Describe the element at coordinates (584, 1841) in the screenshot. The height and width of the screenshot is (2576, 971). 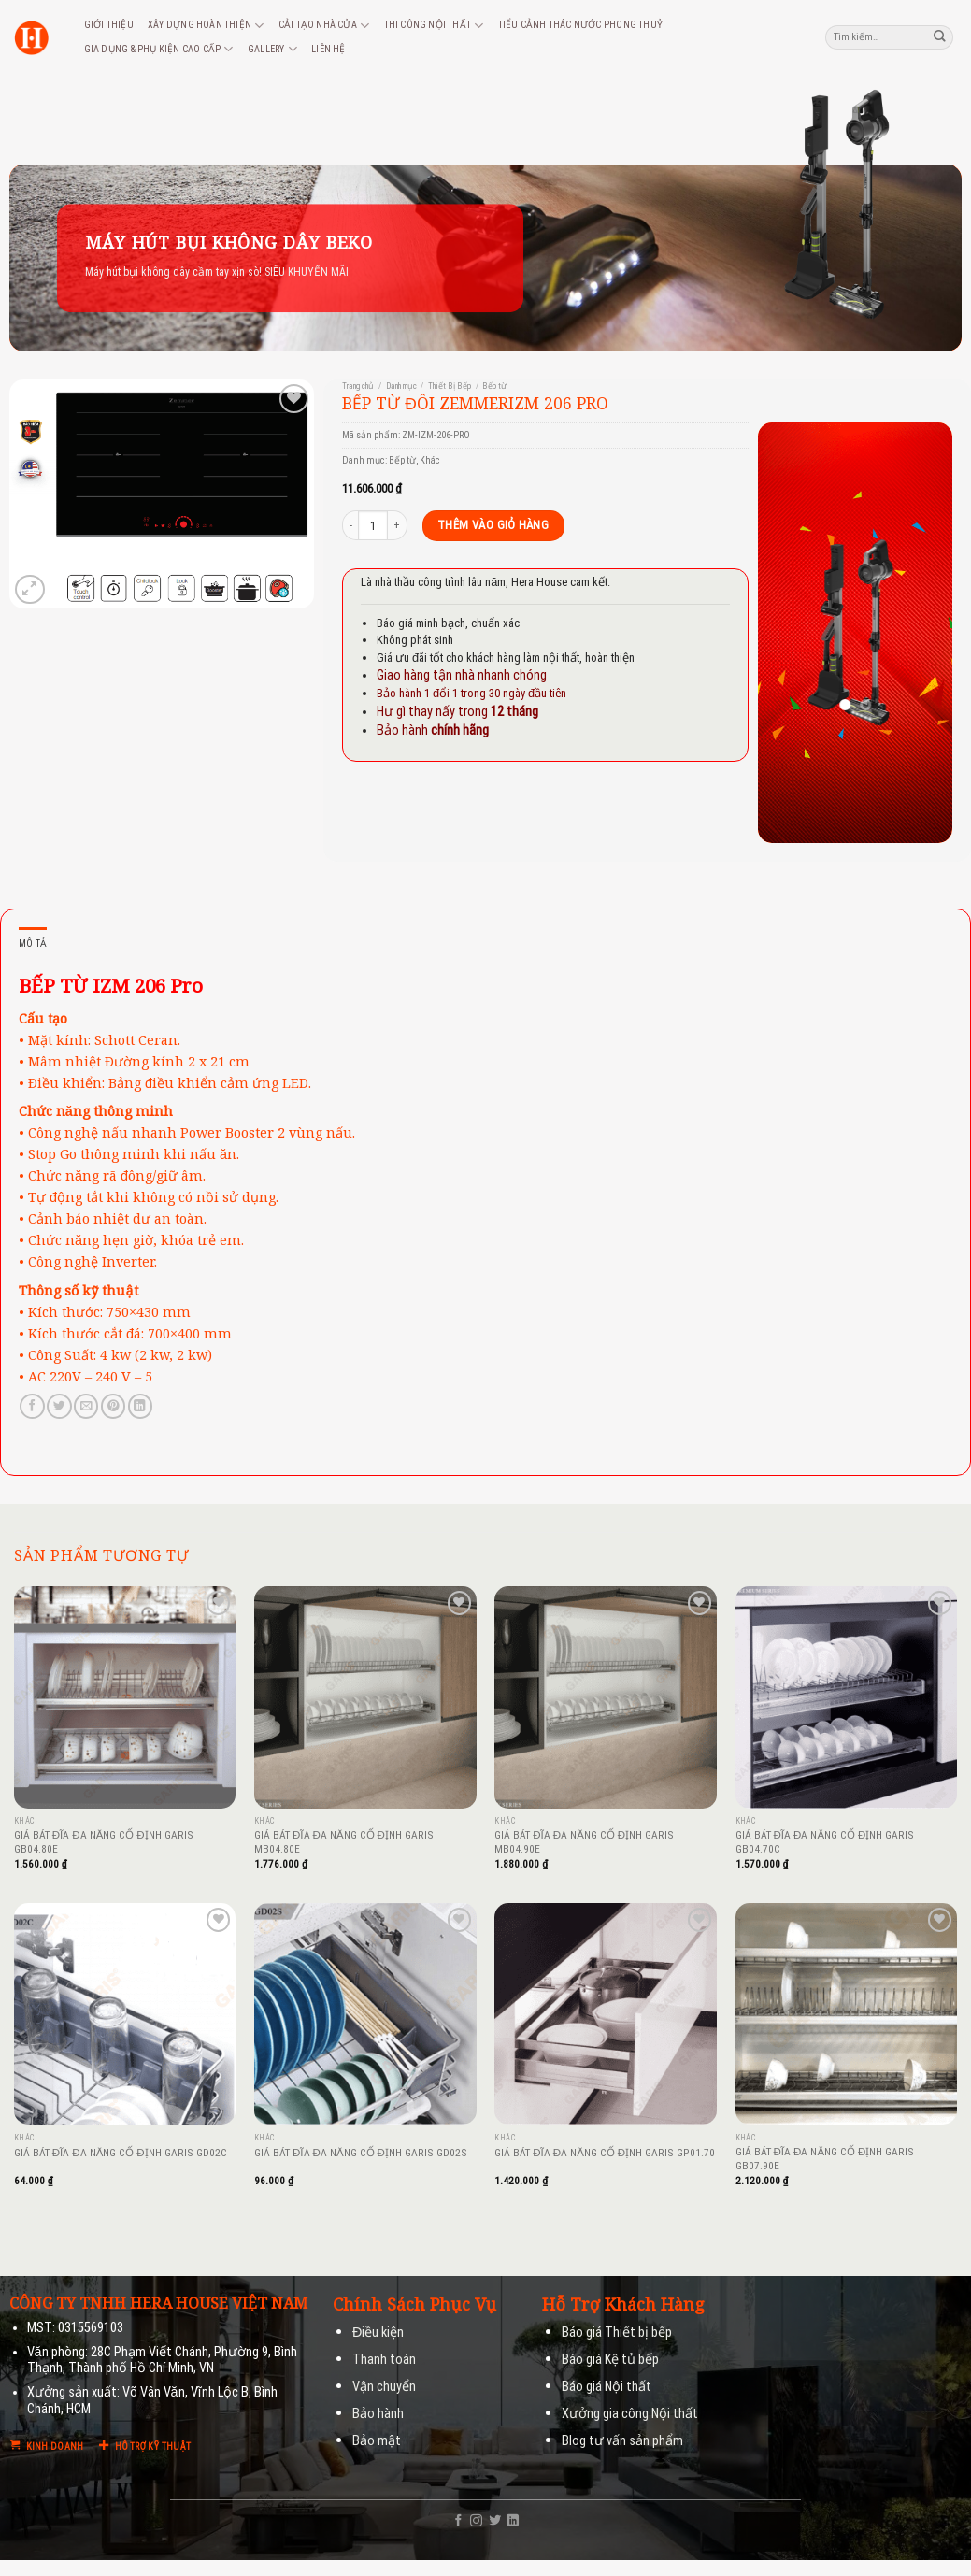
I see `GIÁ BÁT ĐĨA ĐA NĂNG CỐ ĐỊNH GARIS MB04.90E` at that location.